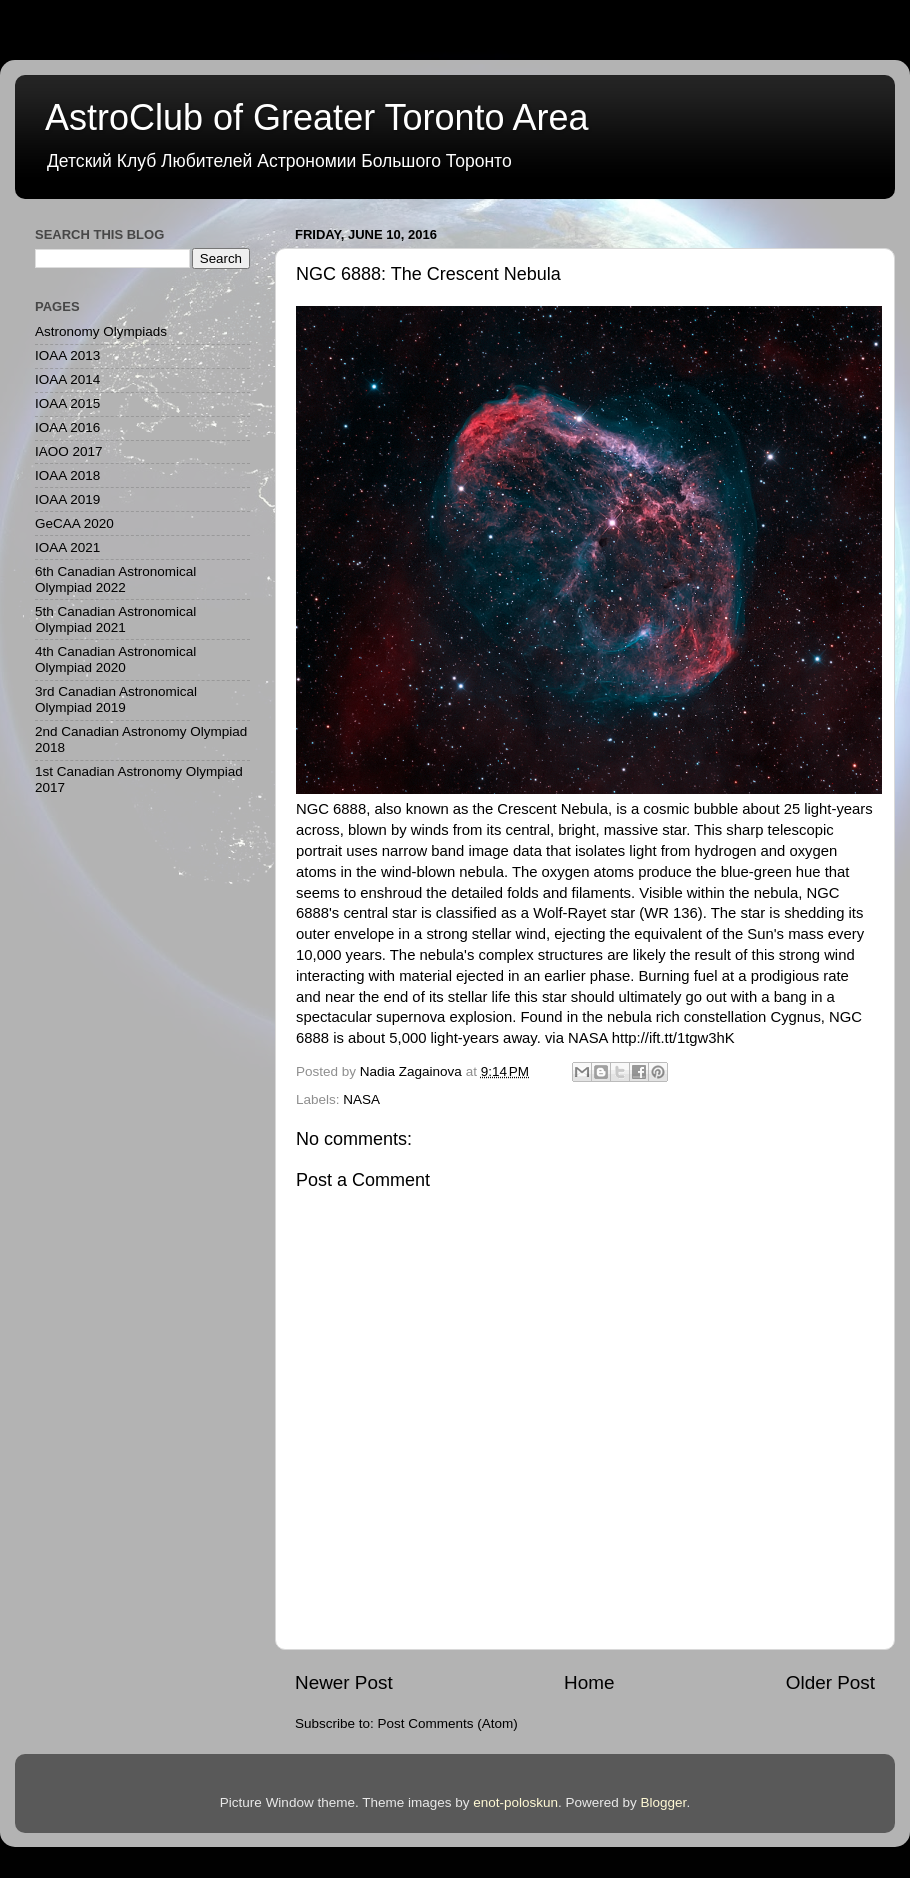 This screenshot has height=1878, width=910. What do you see at coordinates (317, 117) in the screenshot?
I see `AstroClub of Greater Toronto Area` at bounding box center [317, 117].